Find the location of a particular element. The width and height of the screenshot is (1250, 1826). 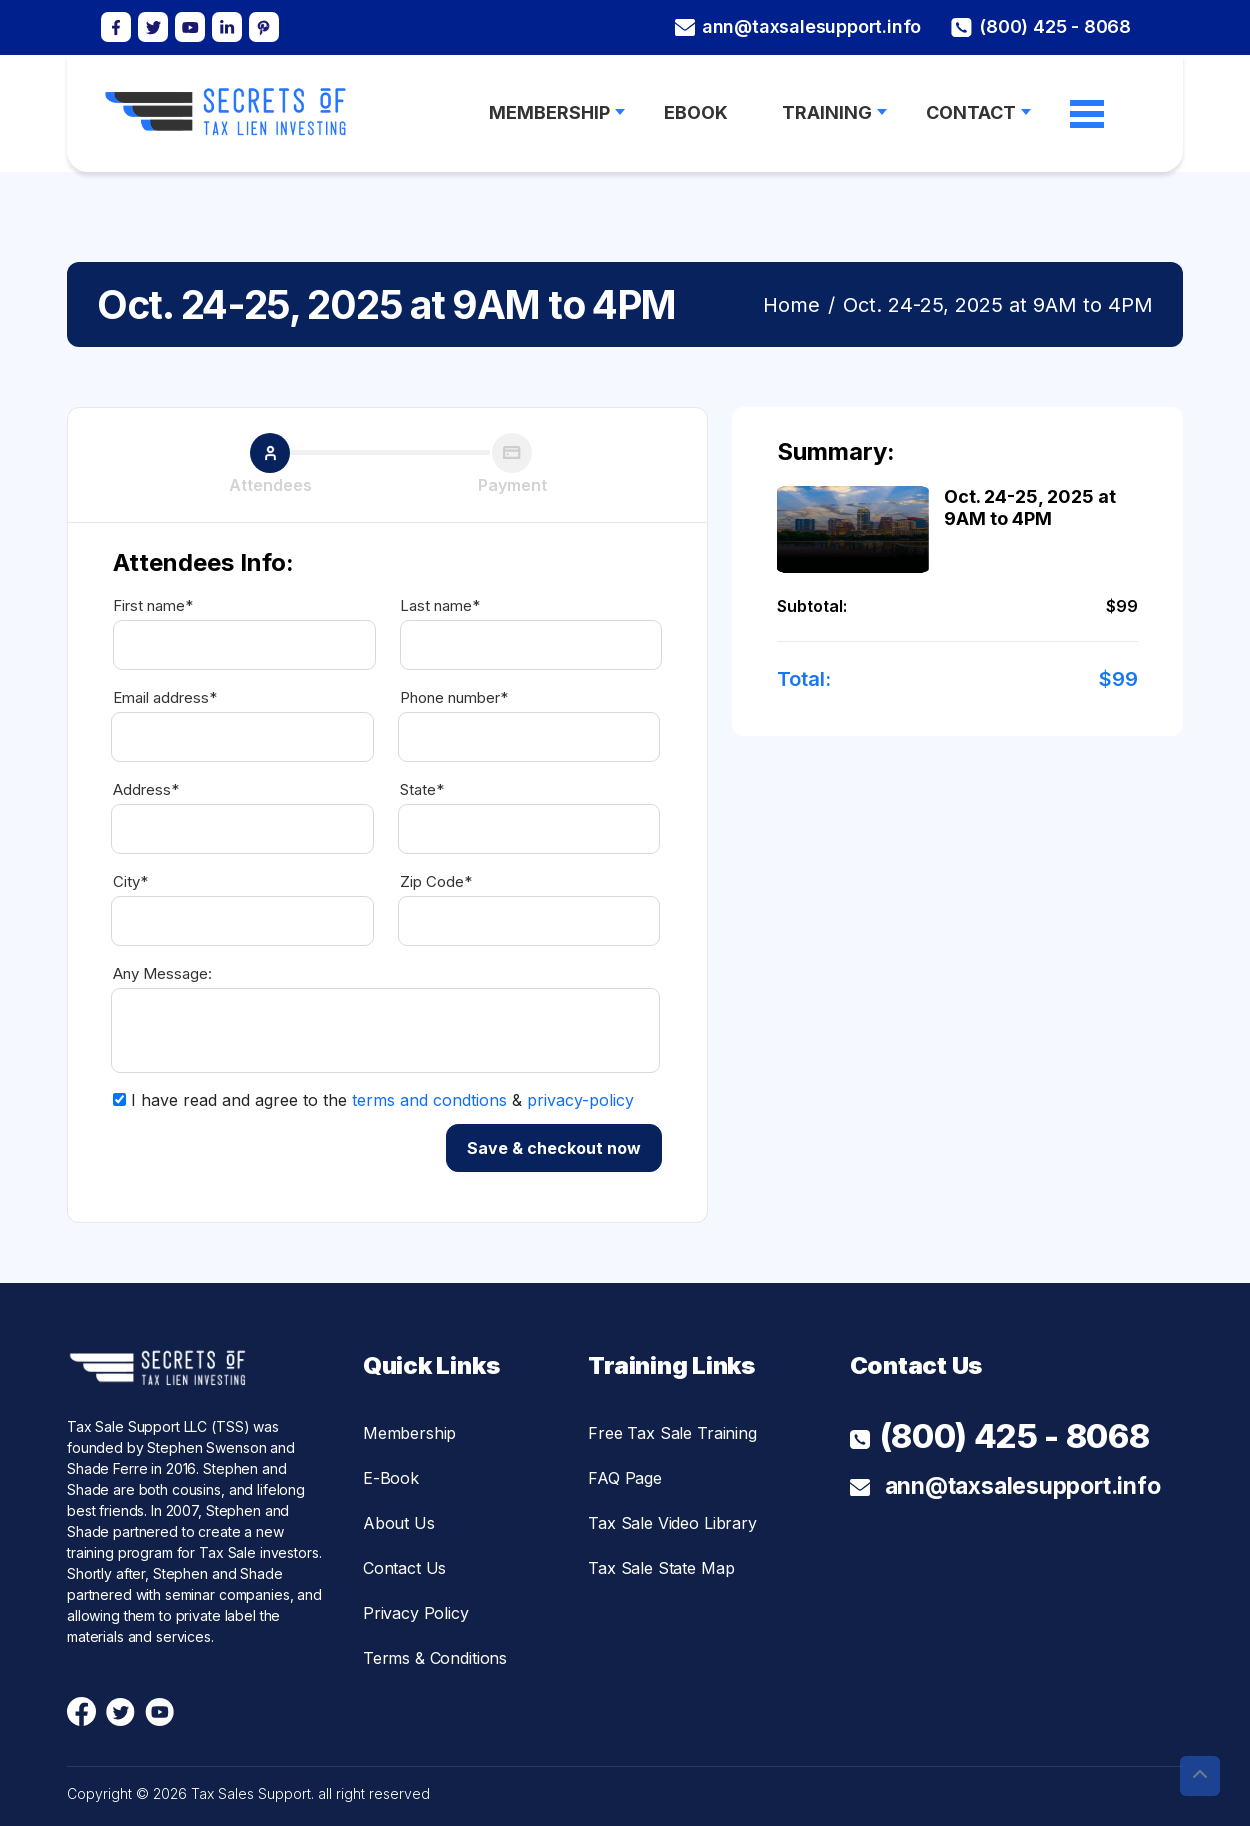

Zip Code* is located at coordinates (436, 882).